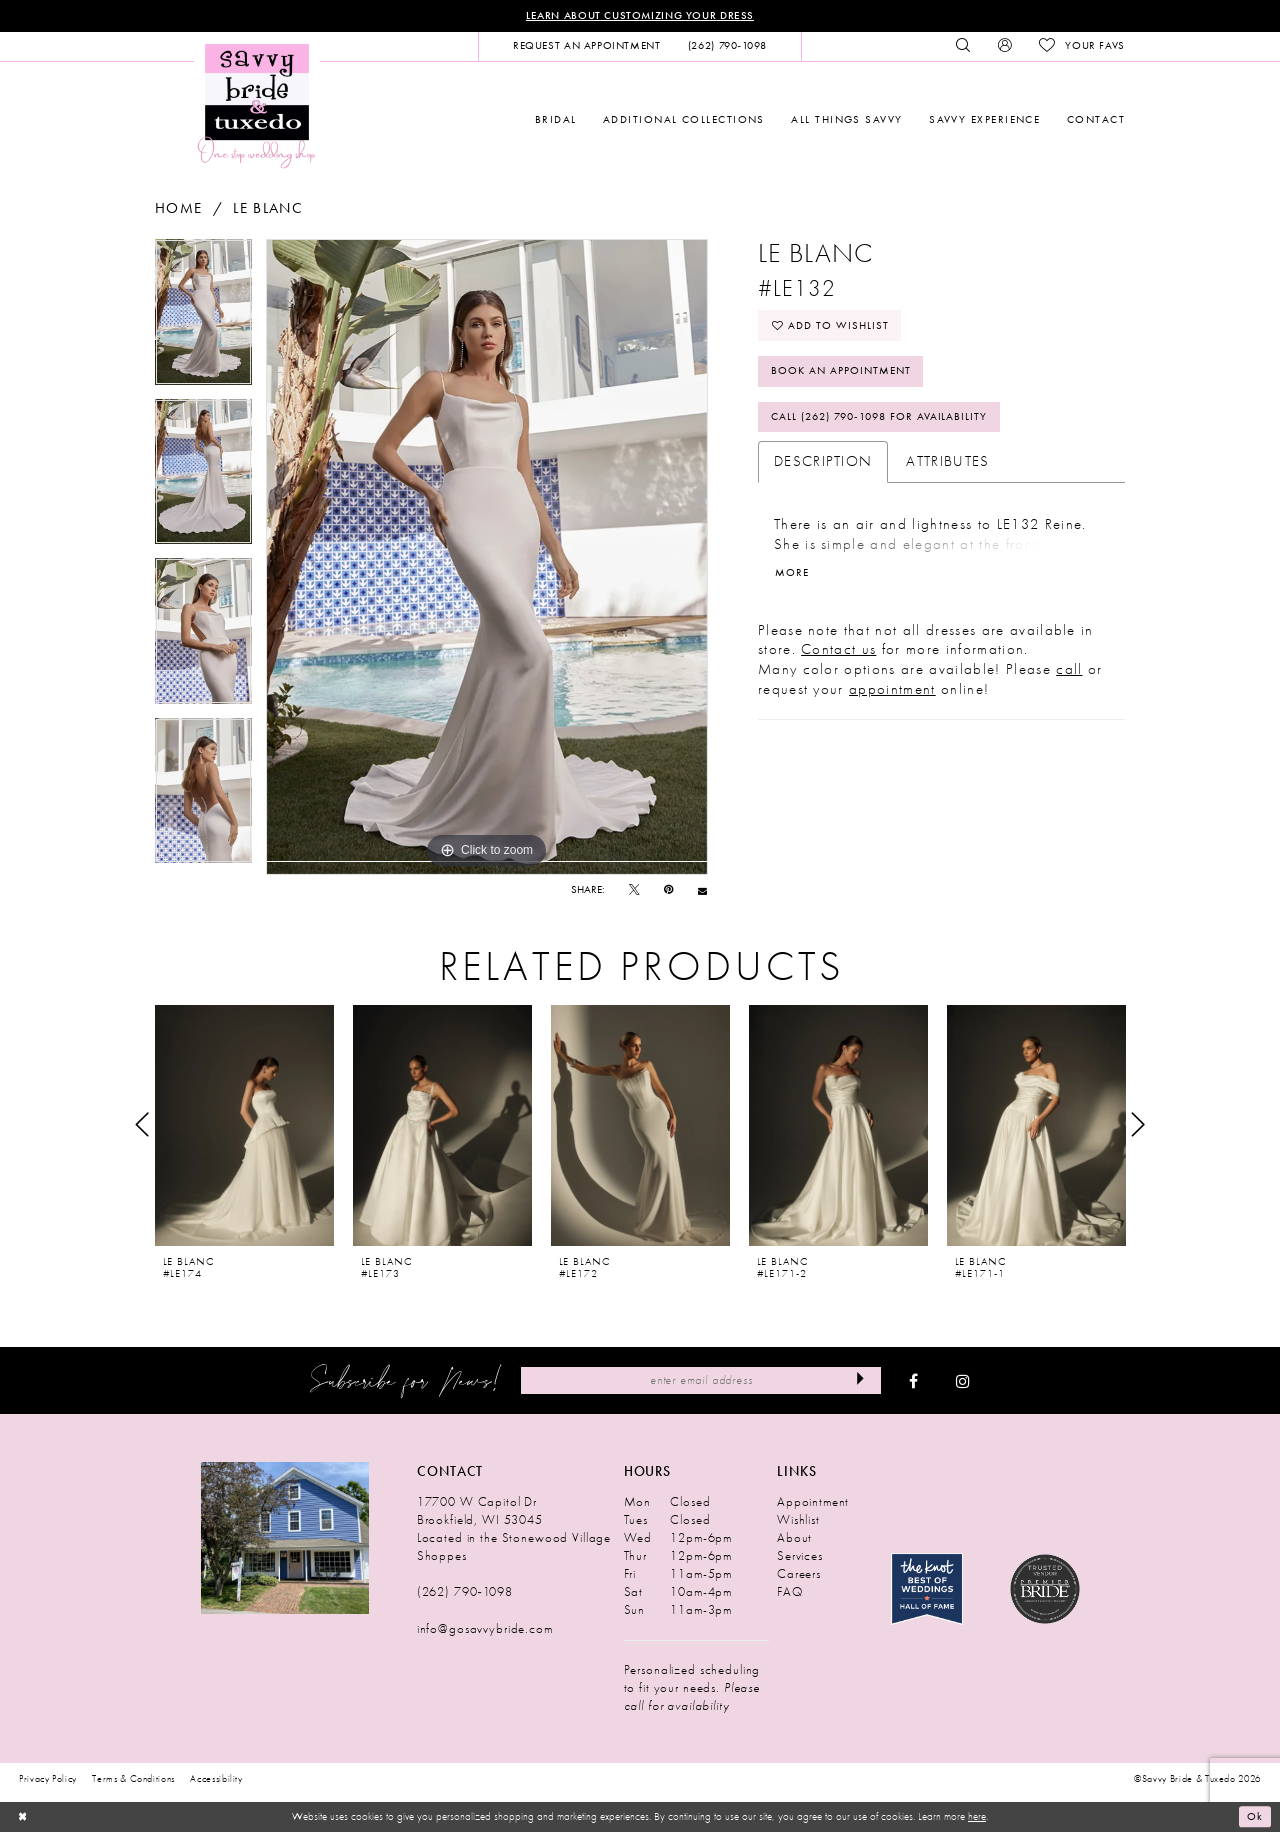 The width and height of the screenshot is (1280, 1832). Describe the element at coordinates (977, 1816) in the screenshot. I see `here` at that location.